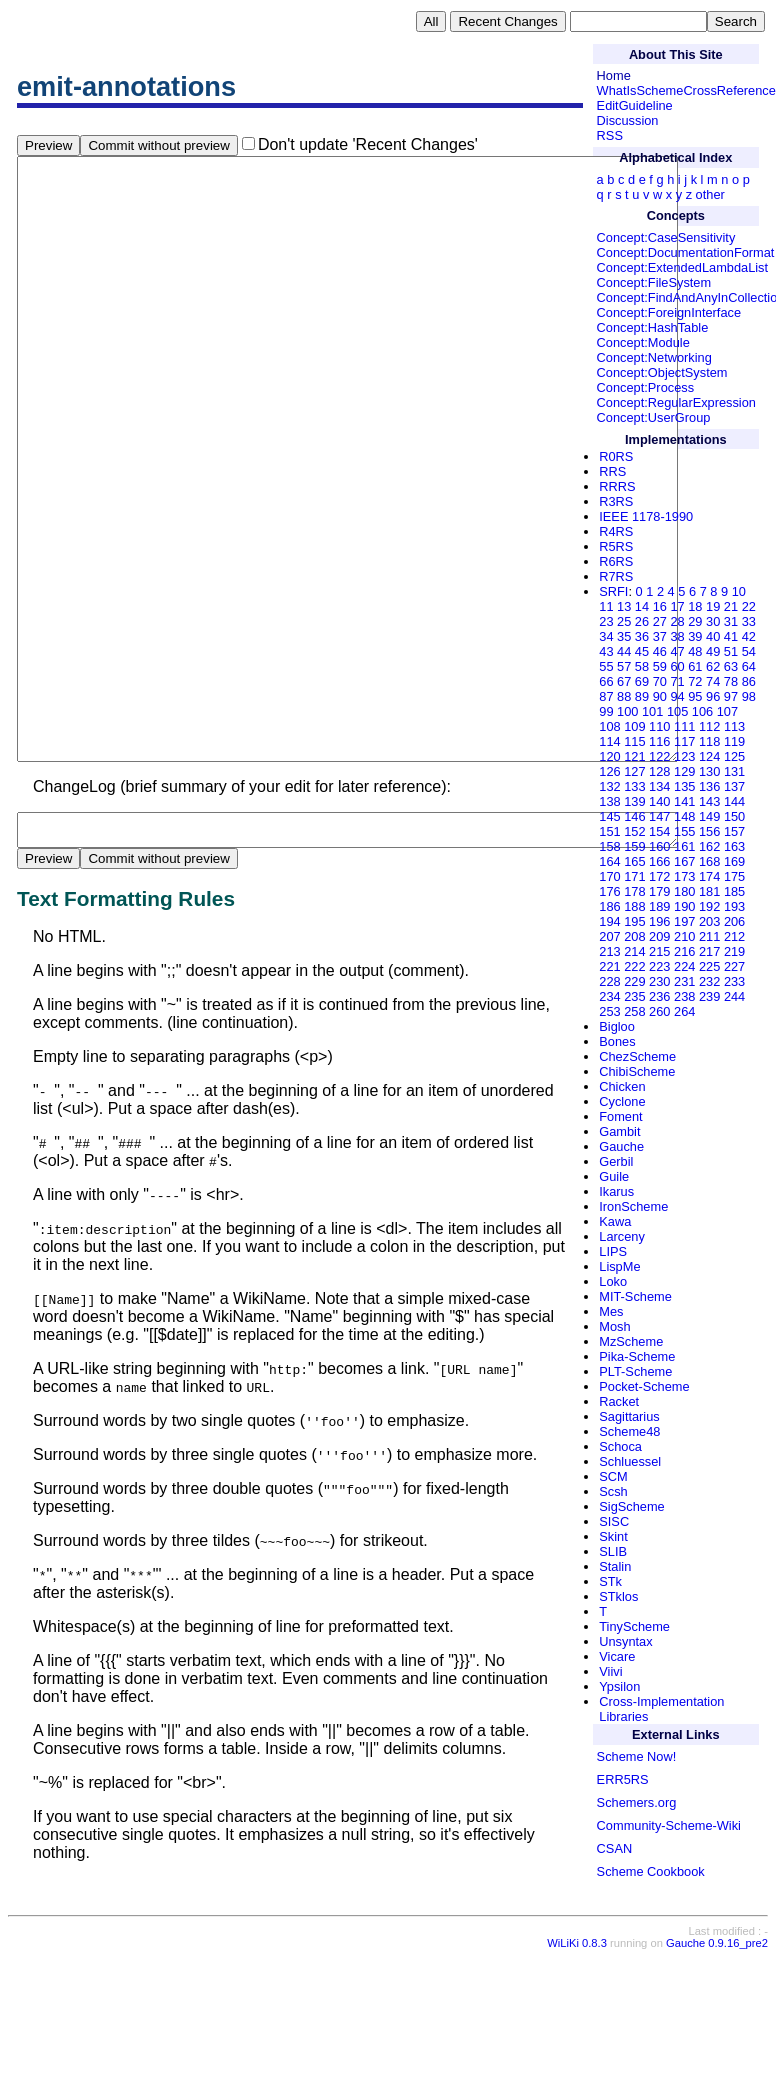 The image size is (776, 2083). What do you see at coordinates (609, 786) in the screenshot?
I see `132` at bounding box center [609, 786].